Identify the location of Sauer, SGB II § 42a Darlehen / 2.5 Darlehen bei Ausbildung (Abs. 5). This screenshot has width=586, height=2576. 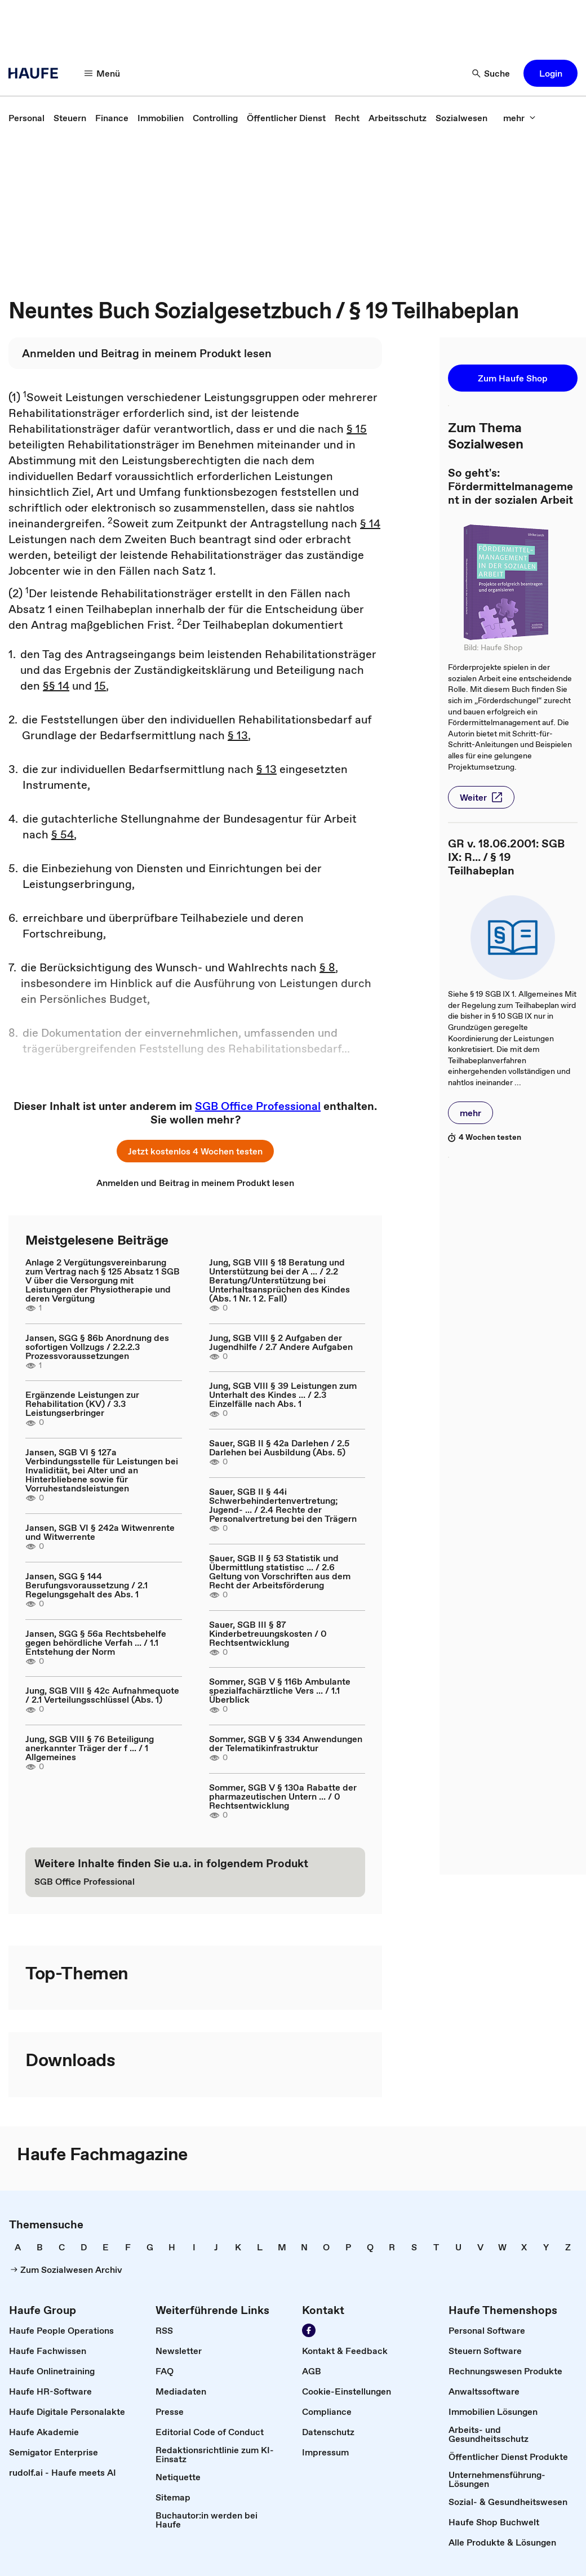
(279, 1447).